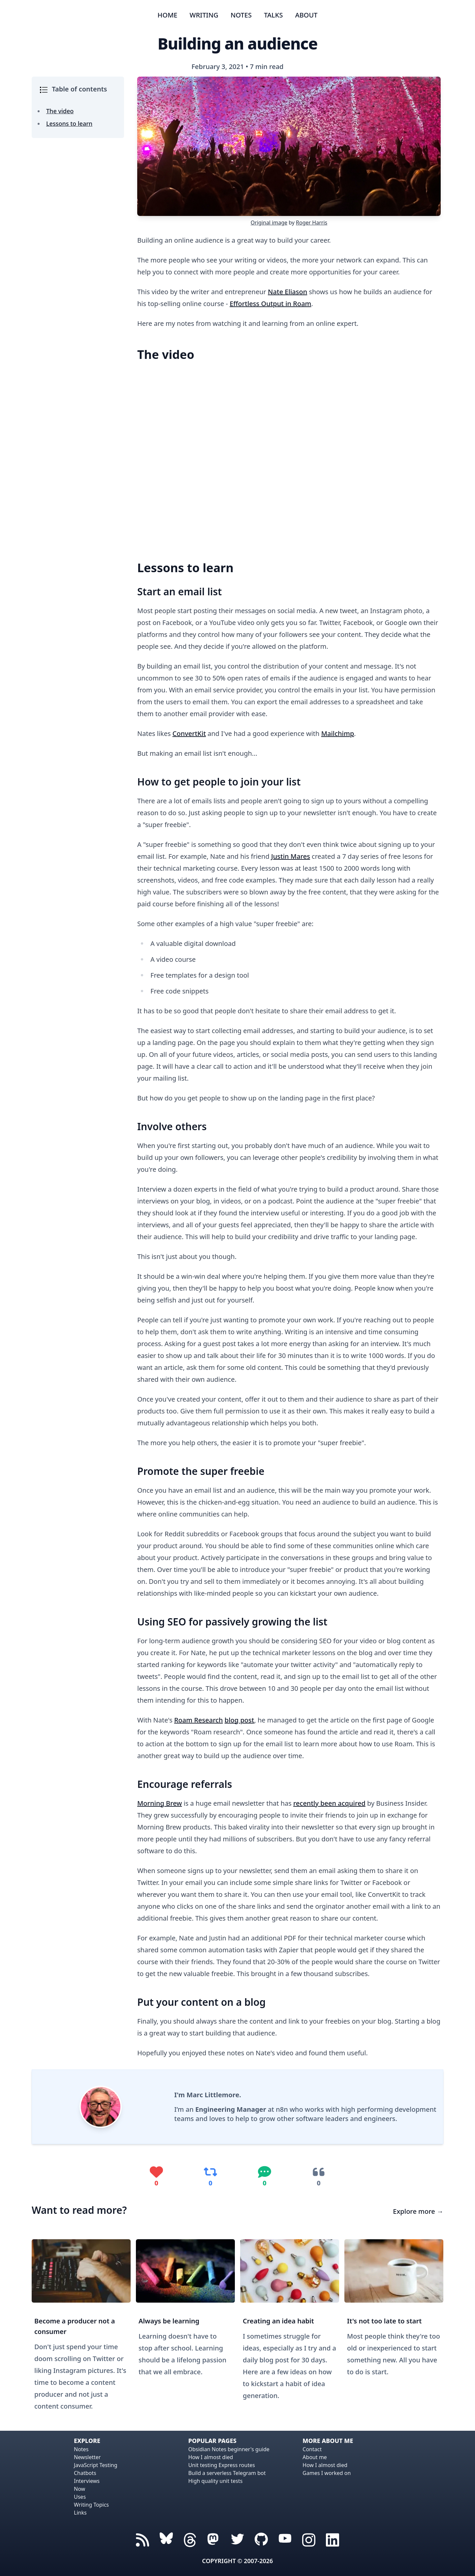 Image resolution: width=475 pixels, height=2576 pixels. What do you see at coordinates (198, 1720) in the screenshot?
I see `Roam Research` at bounding box center [198, 1720].